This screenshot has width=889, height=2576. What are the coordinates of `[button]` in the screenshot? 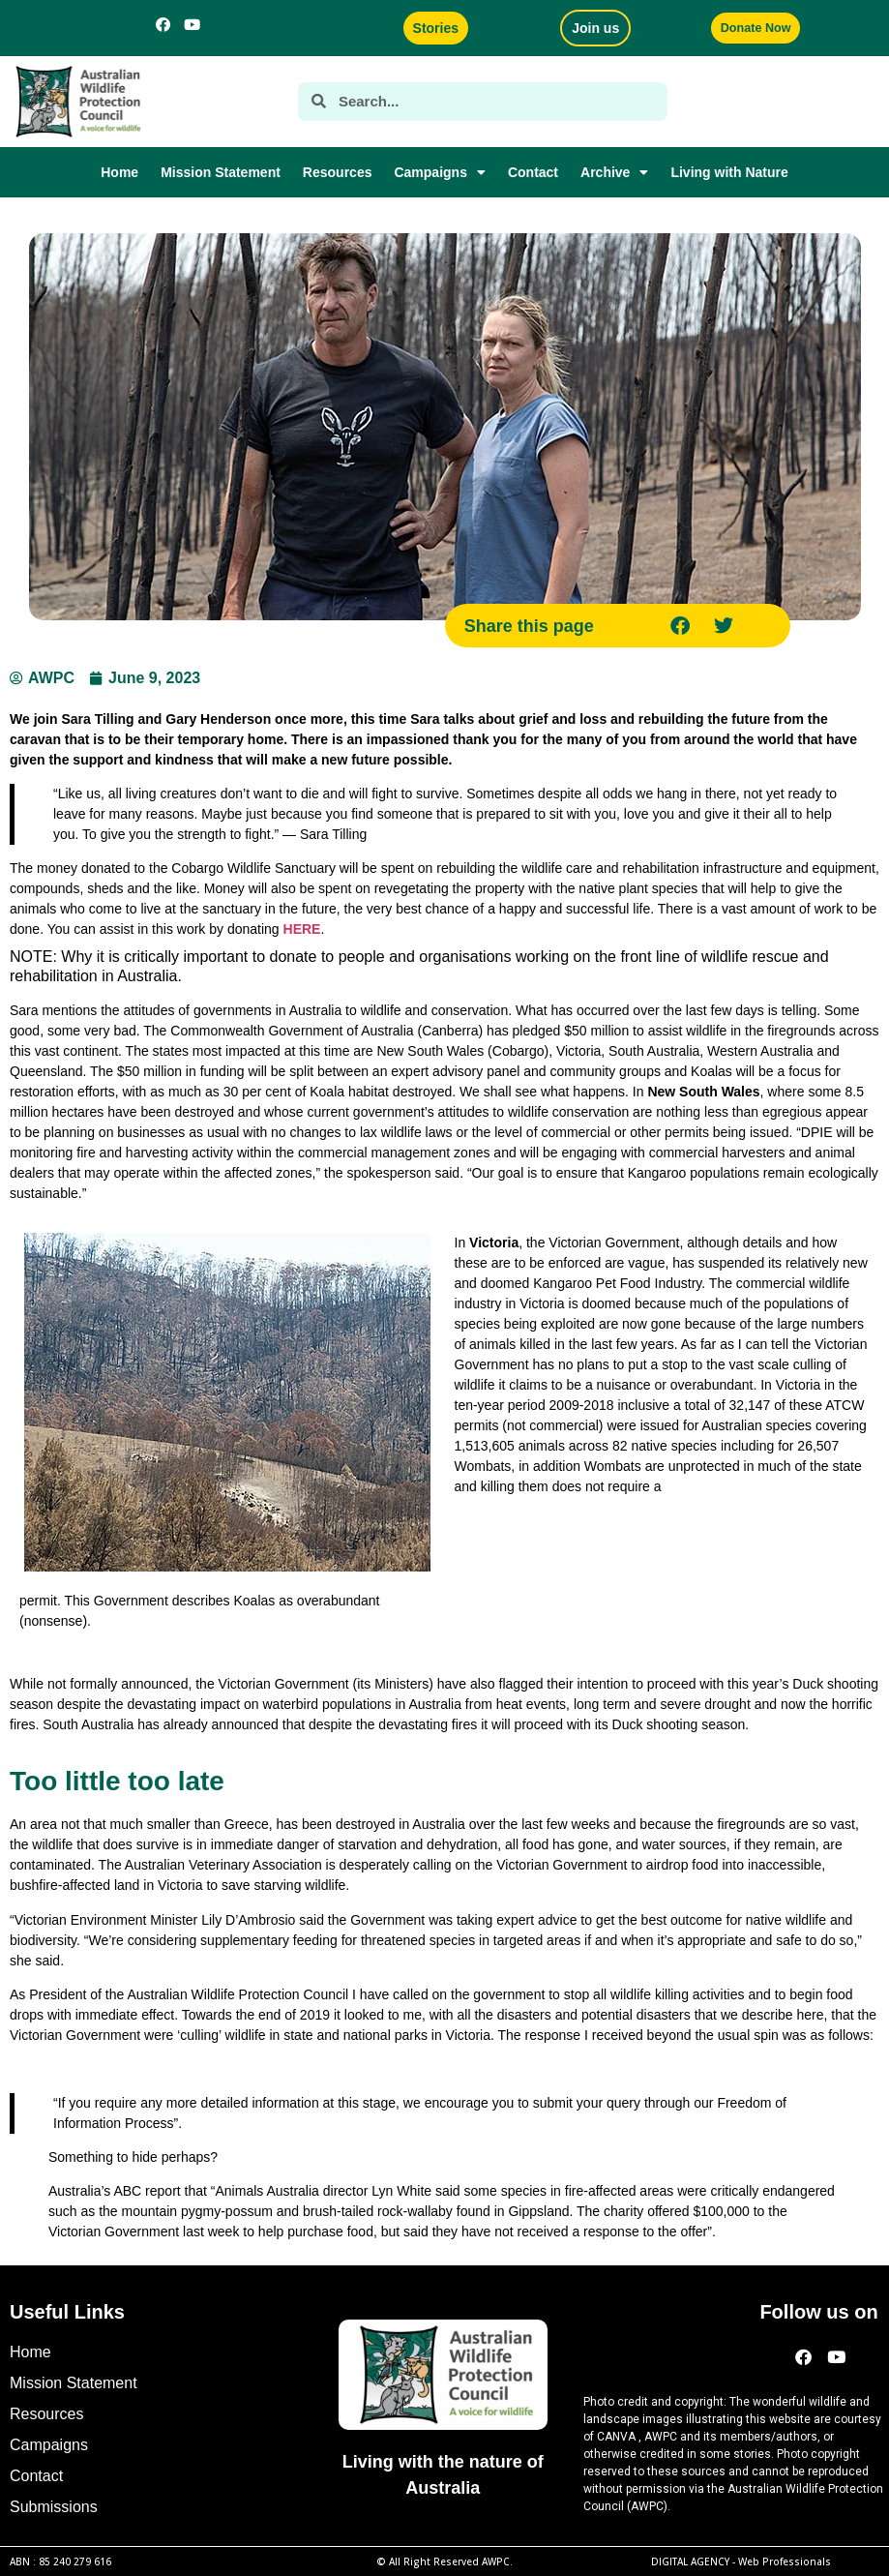 It's located at (680, 626).